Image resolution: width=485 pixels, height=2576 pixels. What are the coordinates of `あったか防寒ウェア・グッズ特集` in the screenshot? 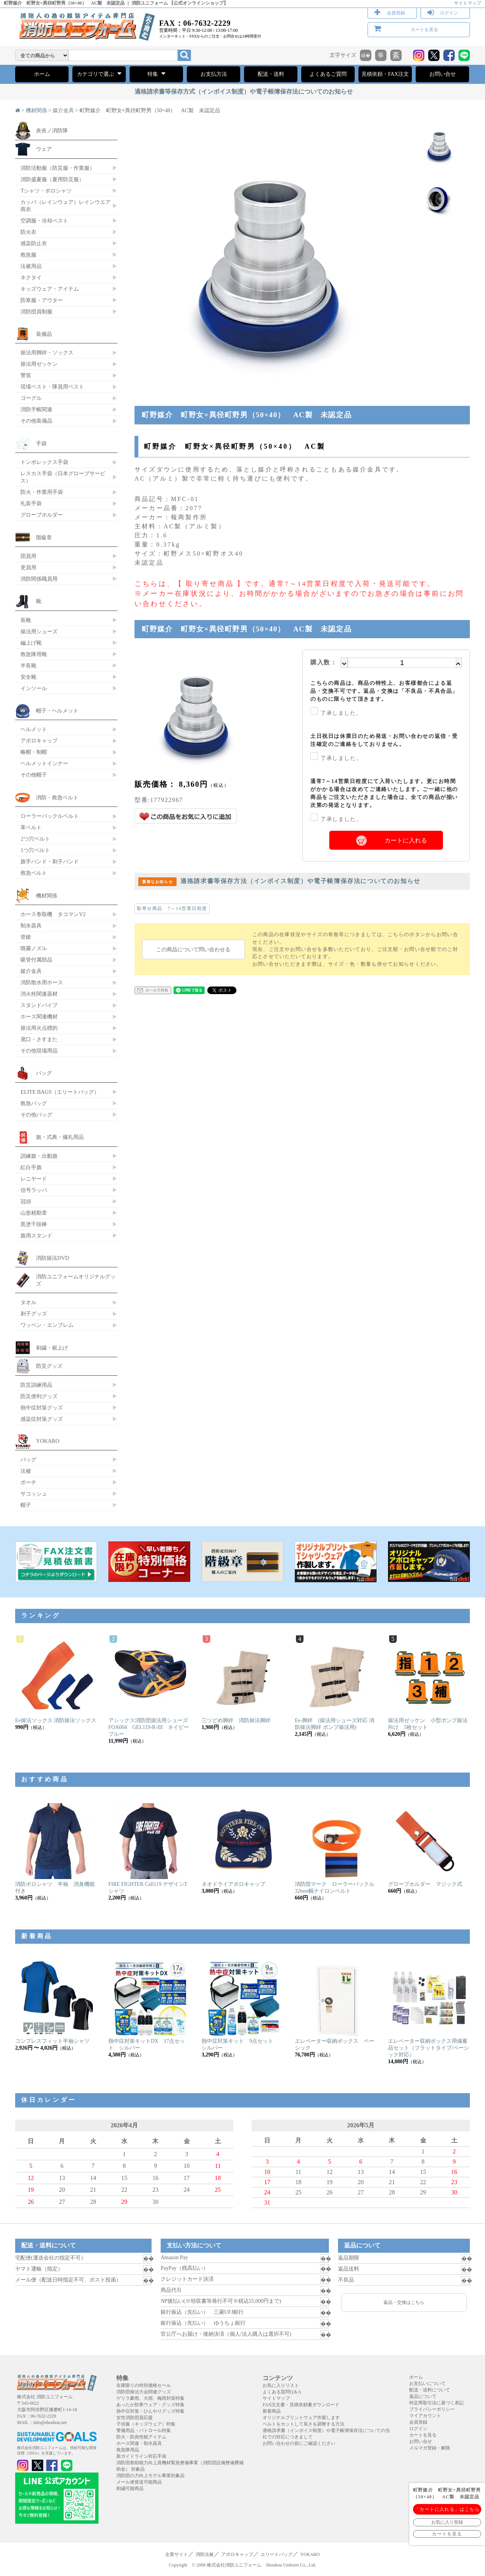 It's located at (150, 2404).